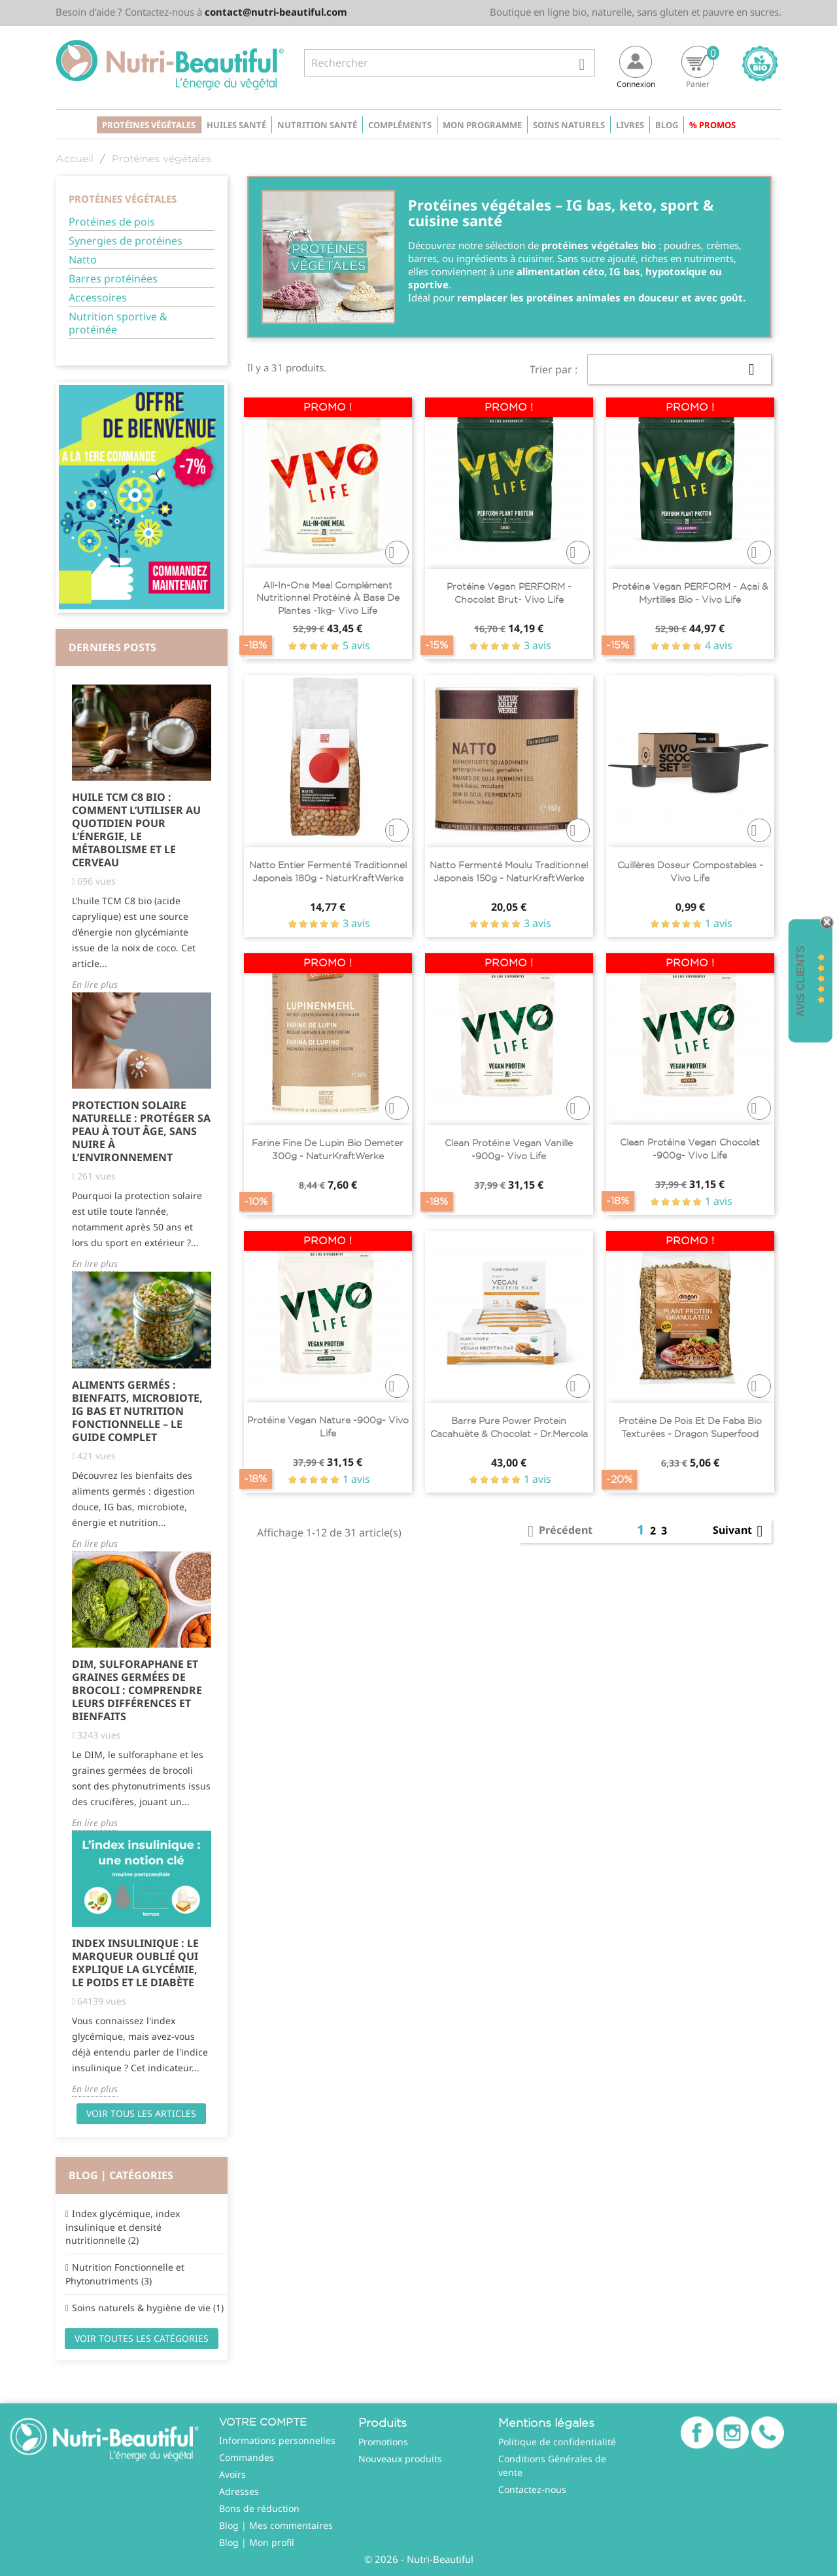 This screenshot has width=837, height=2576. What do you see at coordinates (95, 984) in the screenshot?
I see `En lire plus` at bounding box center [95, 984].